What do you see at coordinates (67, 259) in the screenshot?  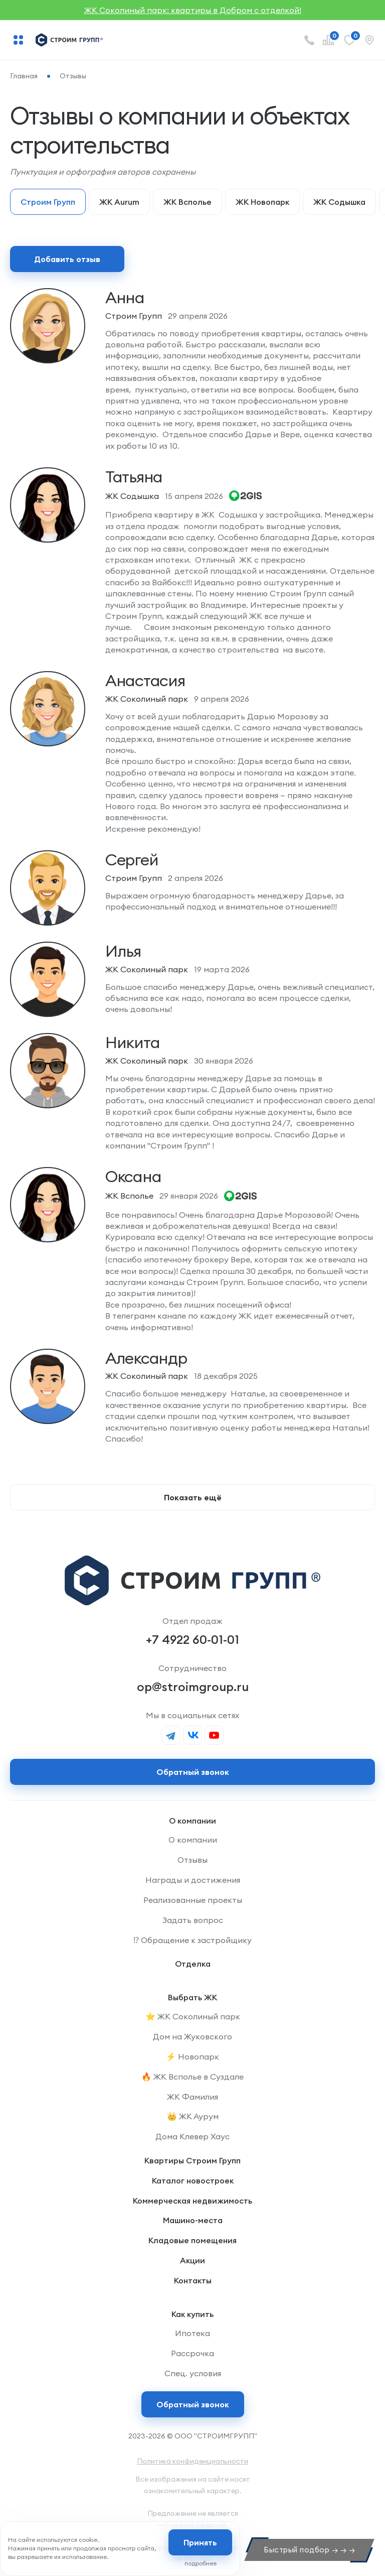 I see `Добавить отзыв` at bounding box center [67, 259].